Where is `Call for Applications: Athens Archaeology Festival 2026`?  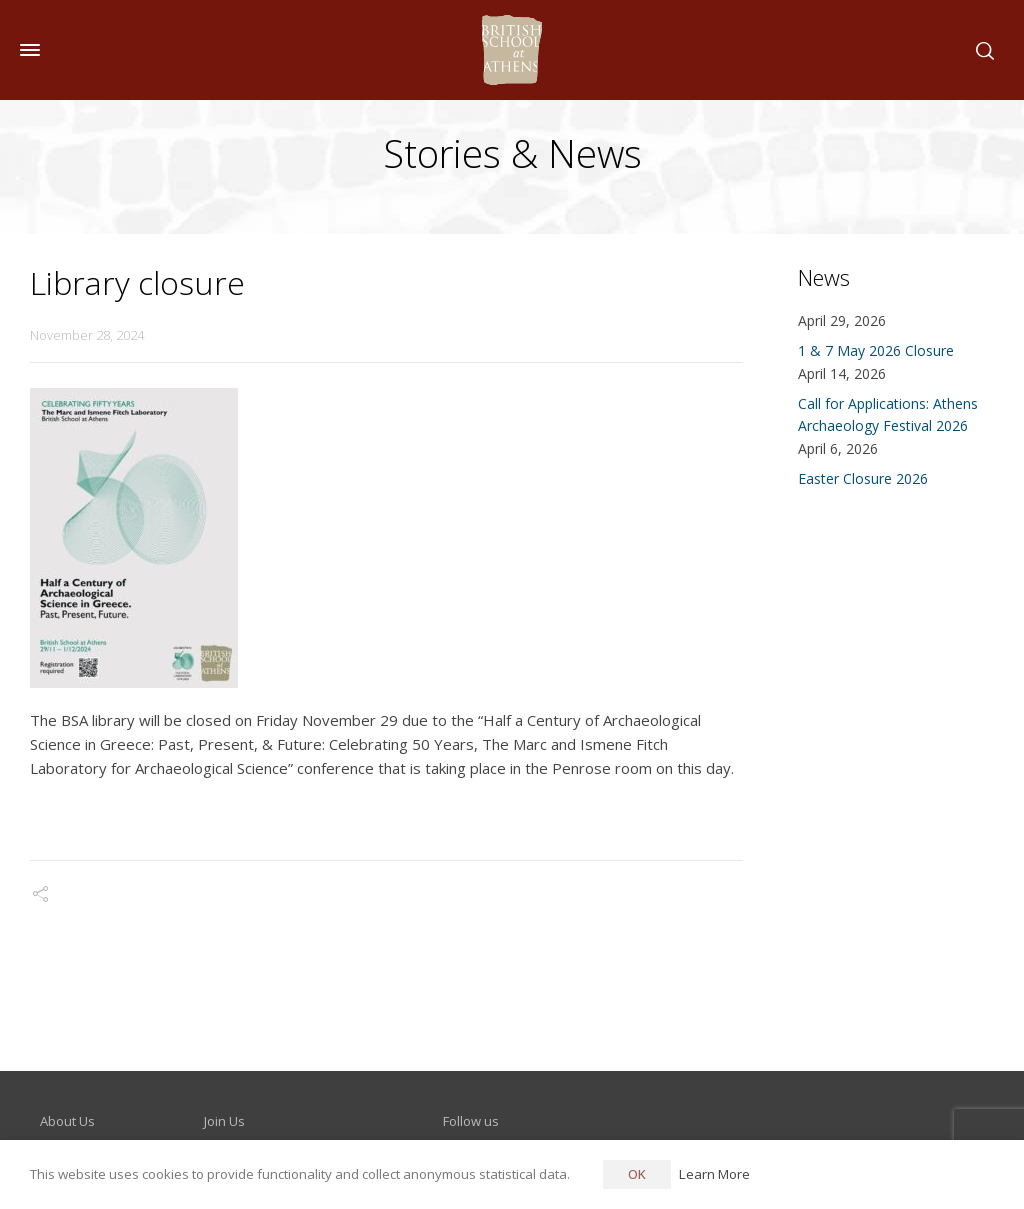
Call for Applications: Athens Archaeology Festival 2026 is located at coordinates (888, 414).